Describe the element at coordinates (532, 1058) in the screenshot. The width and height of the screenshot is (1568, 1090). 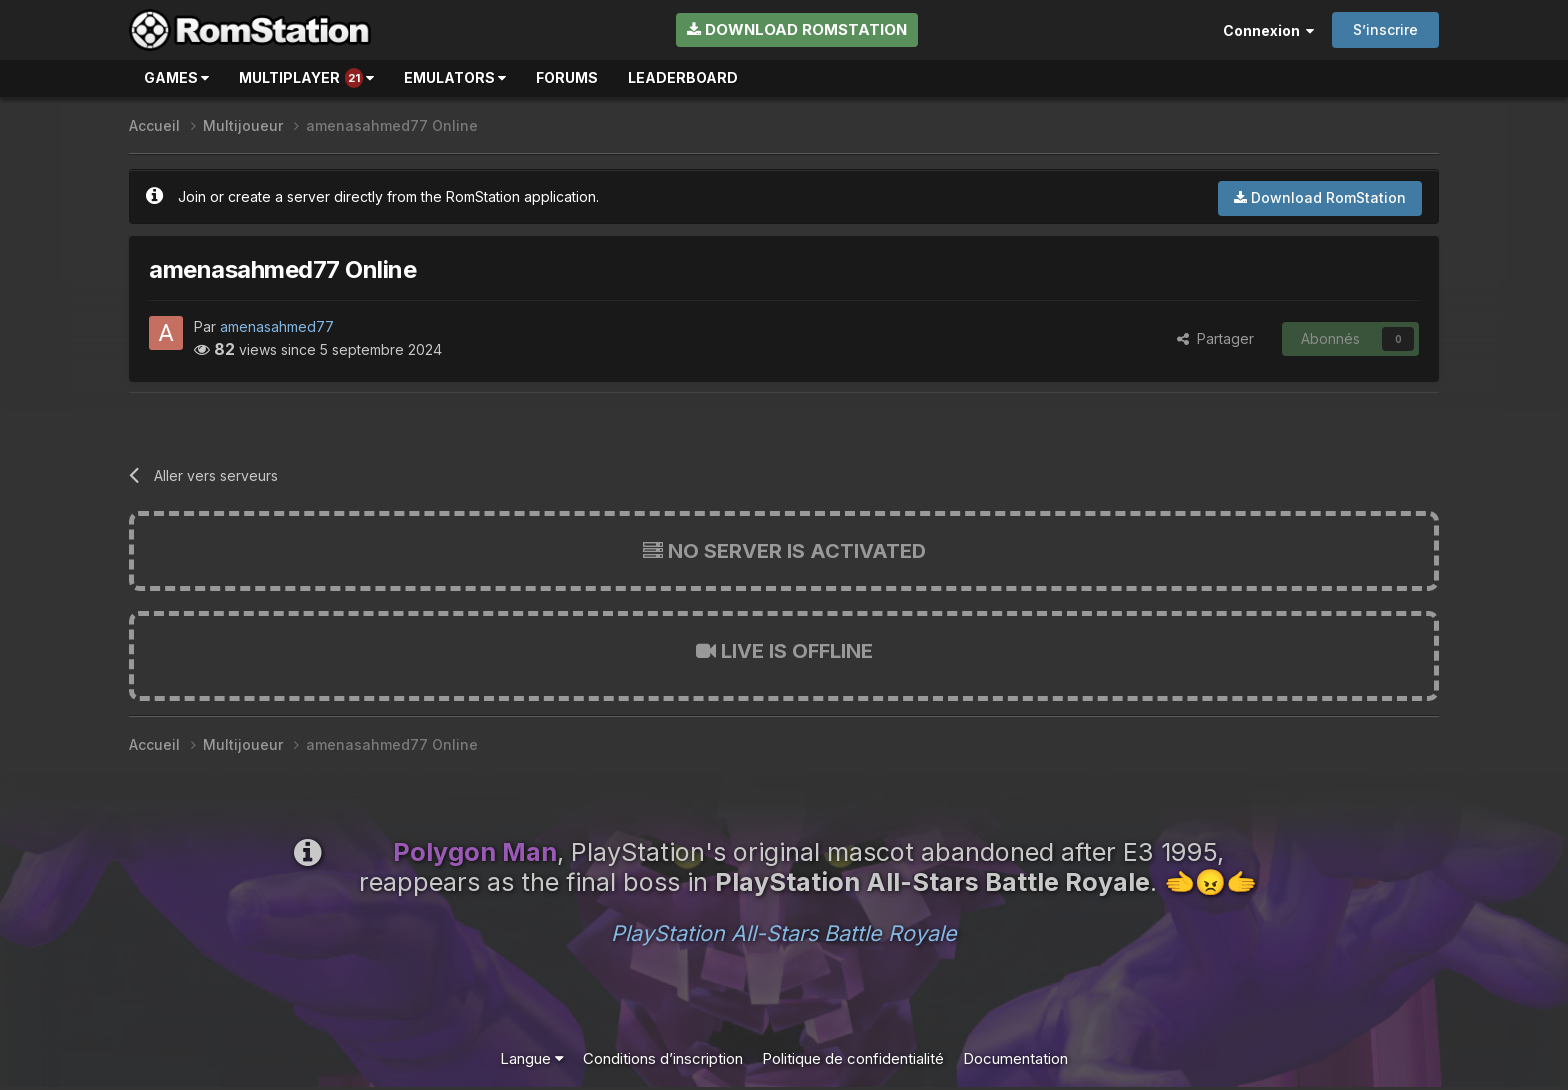
I see `Langue` at that location.